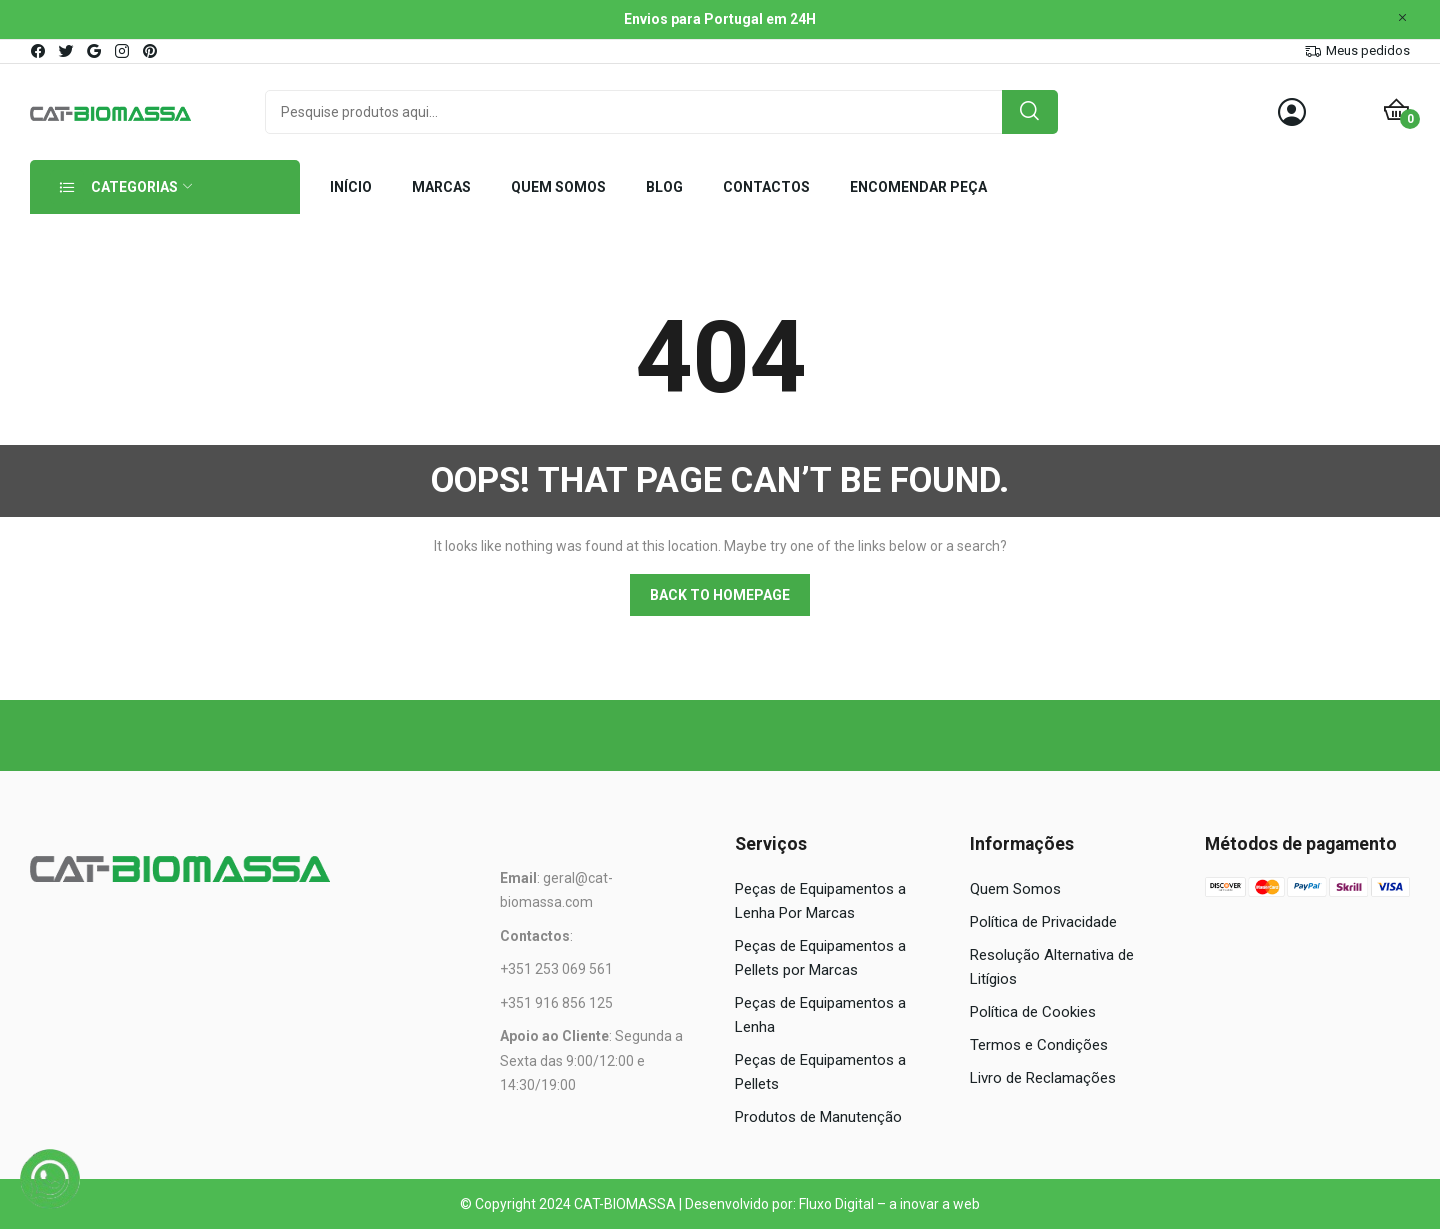  Describe the element at coordinates (820, 1015) in the screenshot. I see `Peças de Equipamentos a Lenha` at that location.